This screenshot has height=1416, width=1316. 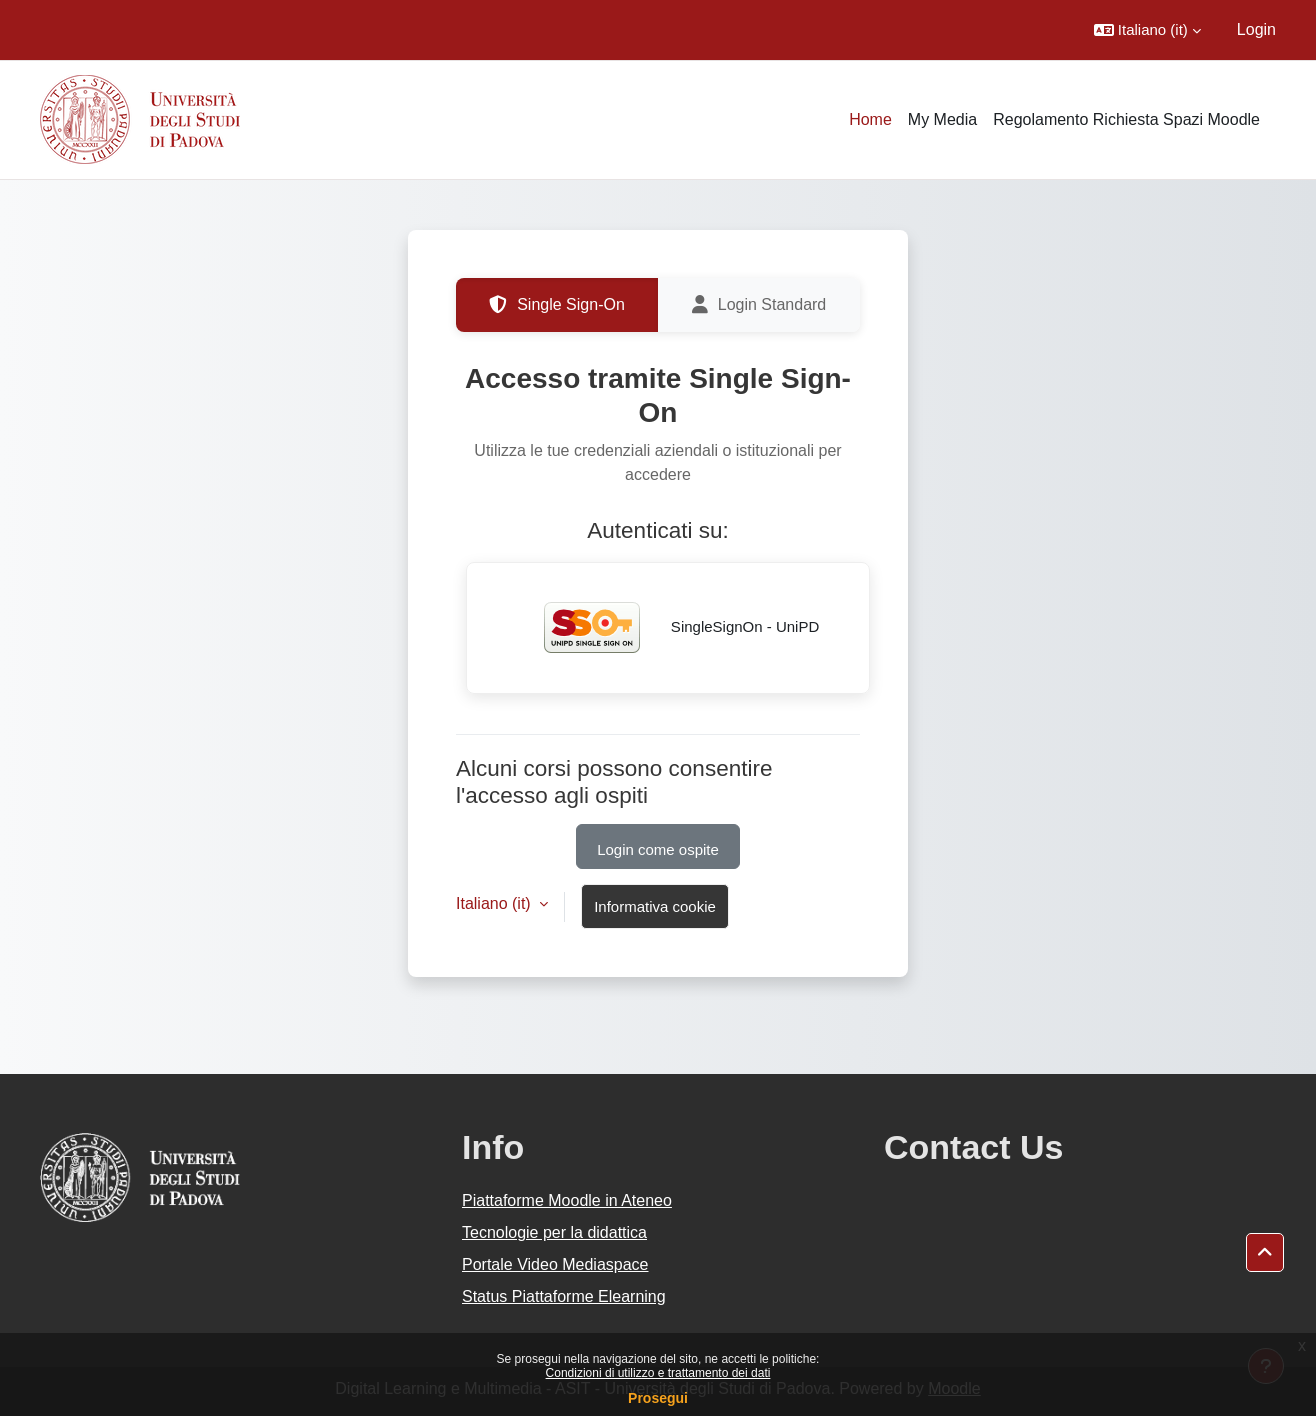 I want to click on Login come ospite, so click(x=658, y=849).